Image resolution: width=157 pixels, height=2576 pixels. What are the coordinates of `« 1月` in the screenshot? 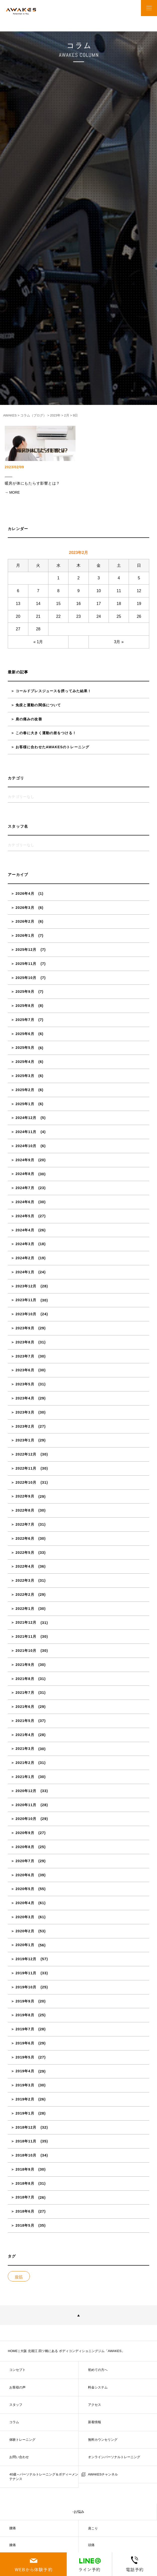 It's located at (38, 642).